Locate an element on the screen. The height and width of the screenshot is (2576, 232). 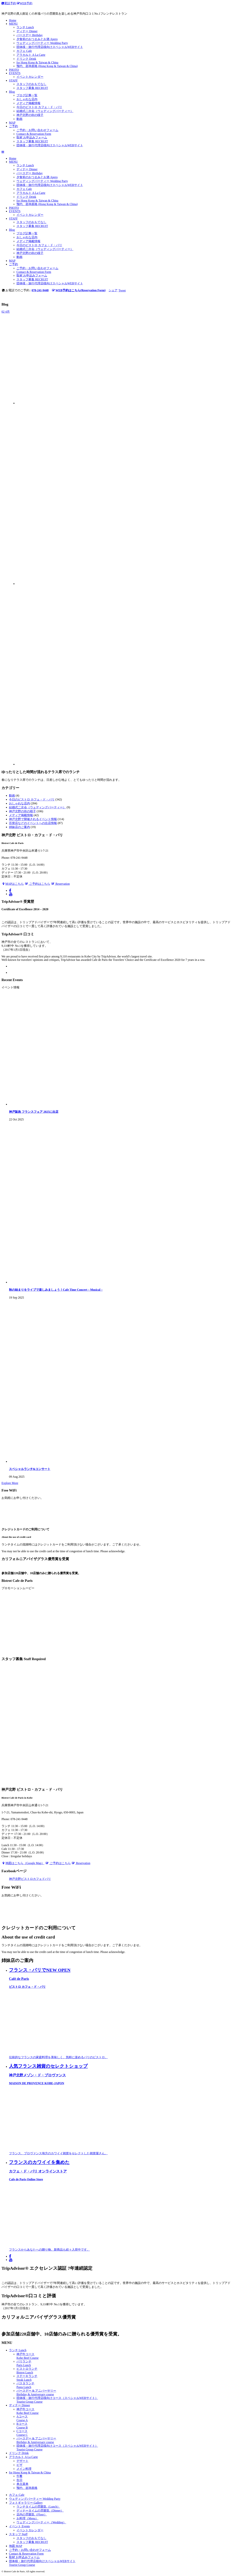
for Hong Kong & Taiwan & China is located at coordinates (30, 2472).